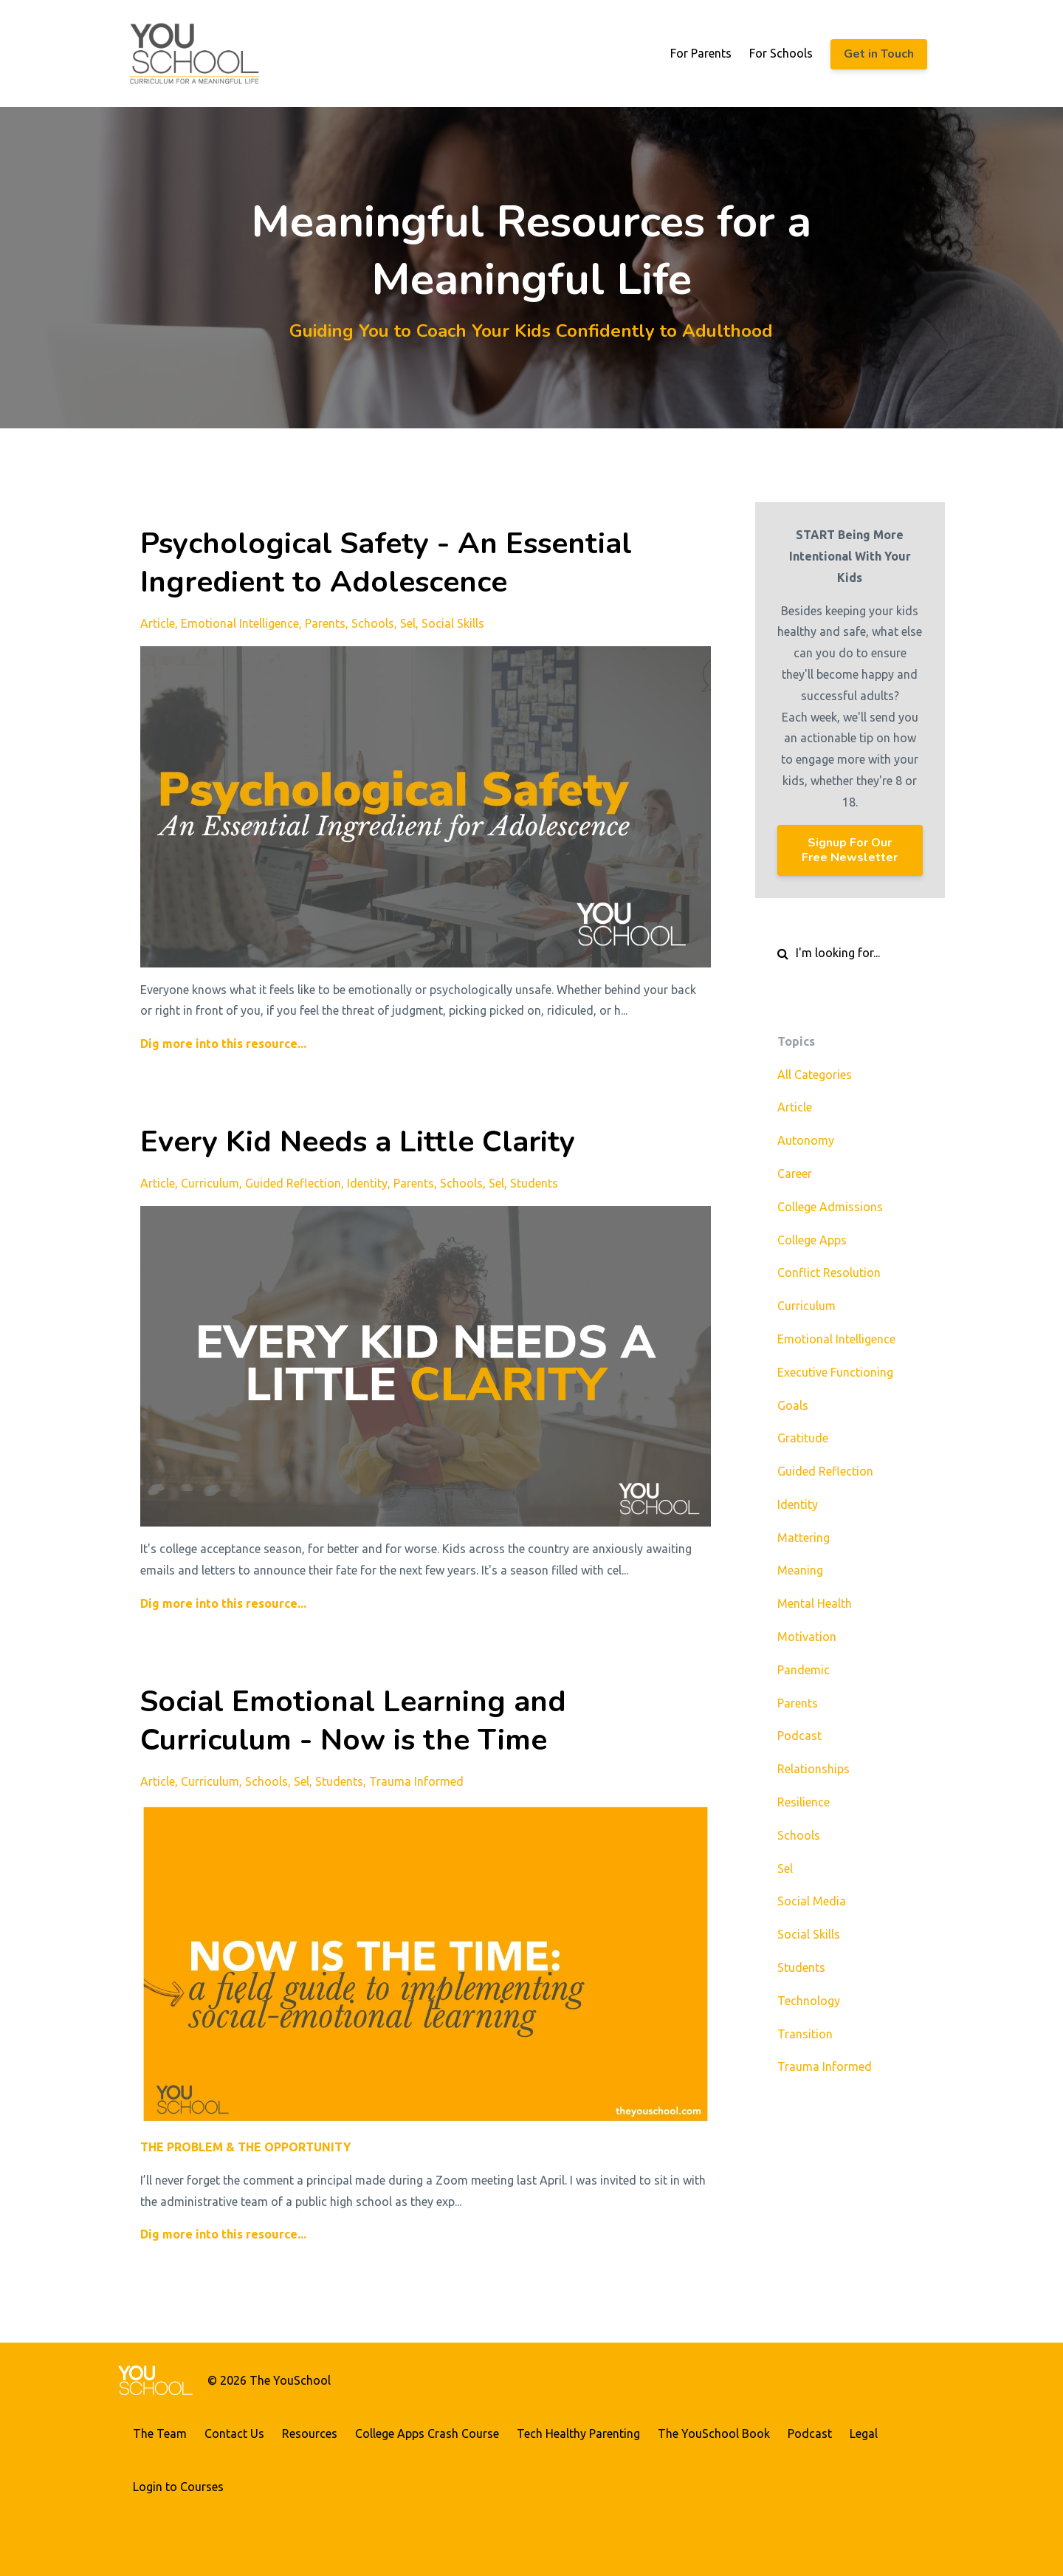 The height and width of the screenshot is (2576, 1063). Describe the element at coordinates (808, 2000) in the screenshot. I see `technology` at that location.